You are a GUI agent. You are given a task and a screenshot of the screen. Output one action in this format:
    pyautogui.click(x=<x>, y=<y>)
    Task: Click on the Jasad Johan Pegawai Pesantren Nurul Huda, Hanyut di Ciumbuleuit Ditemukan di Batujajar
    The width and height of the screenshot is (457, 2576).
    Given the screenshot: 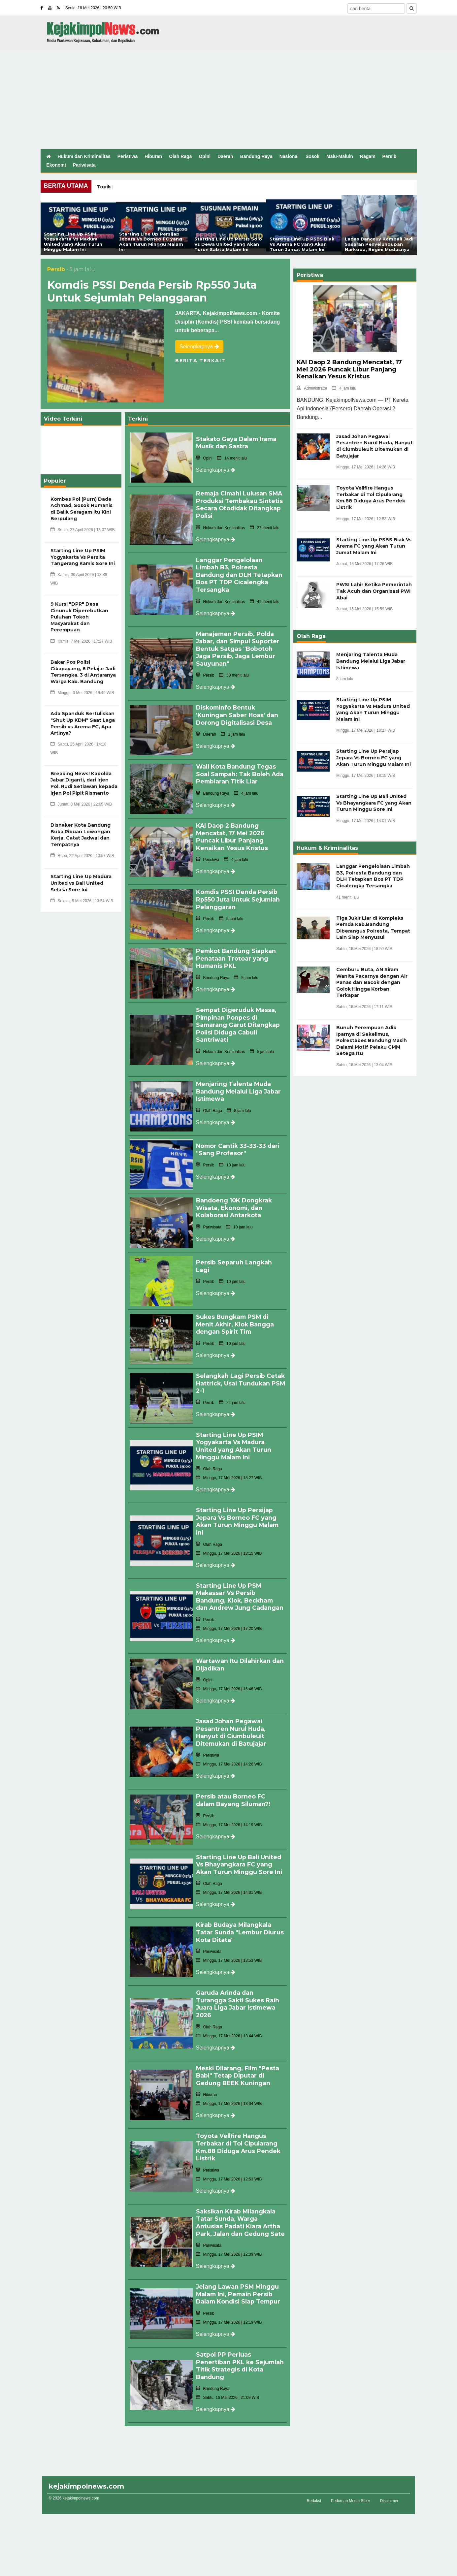 What is the action you would take?
    pyautogui.click(x=233, y=1711)
    